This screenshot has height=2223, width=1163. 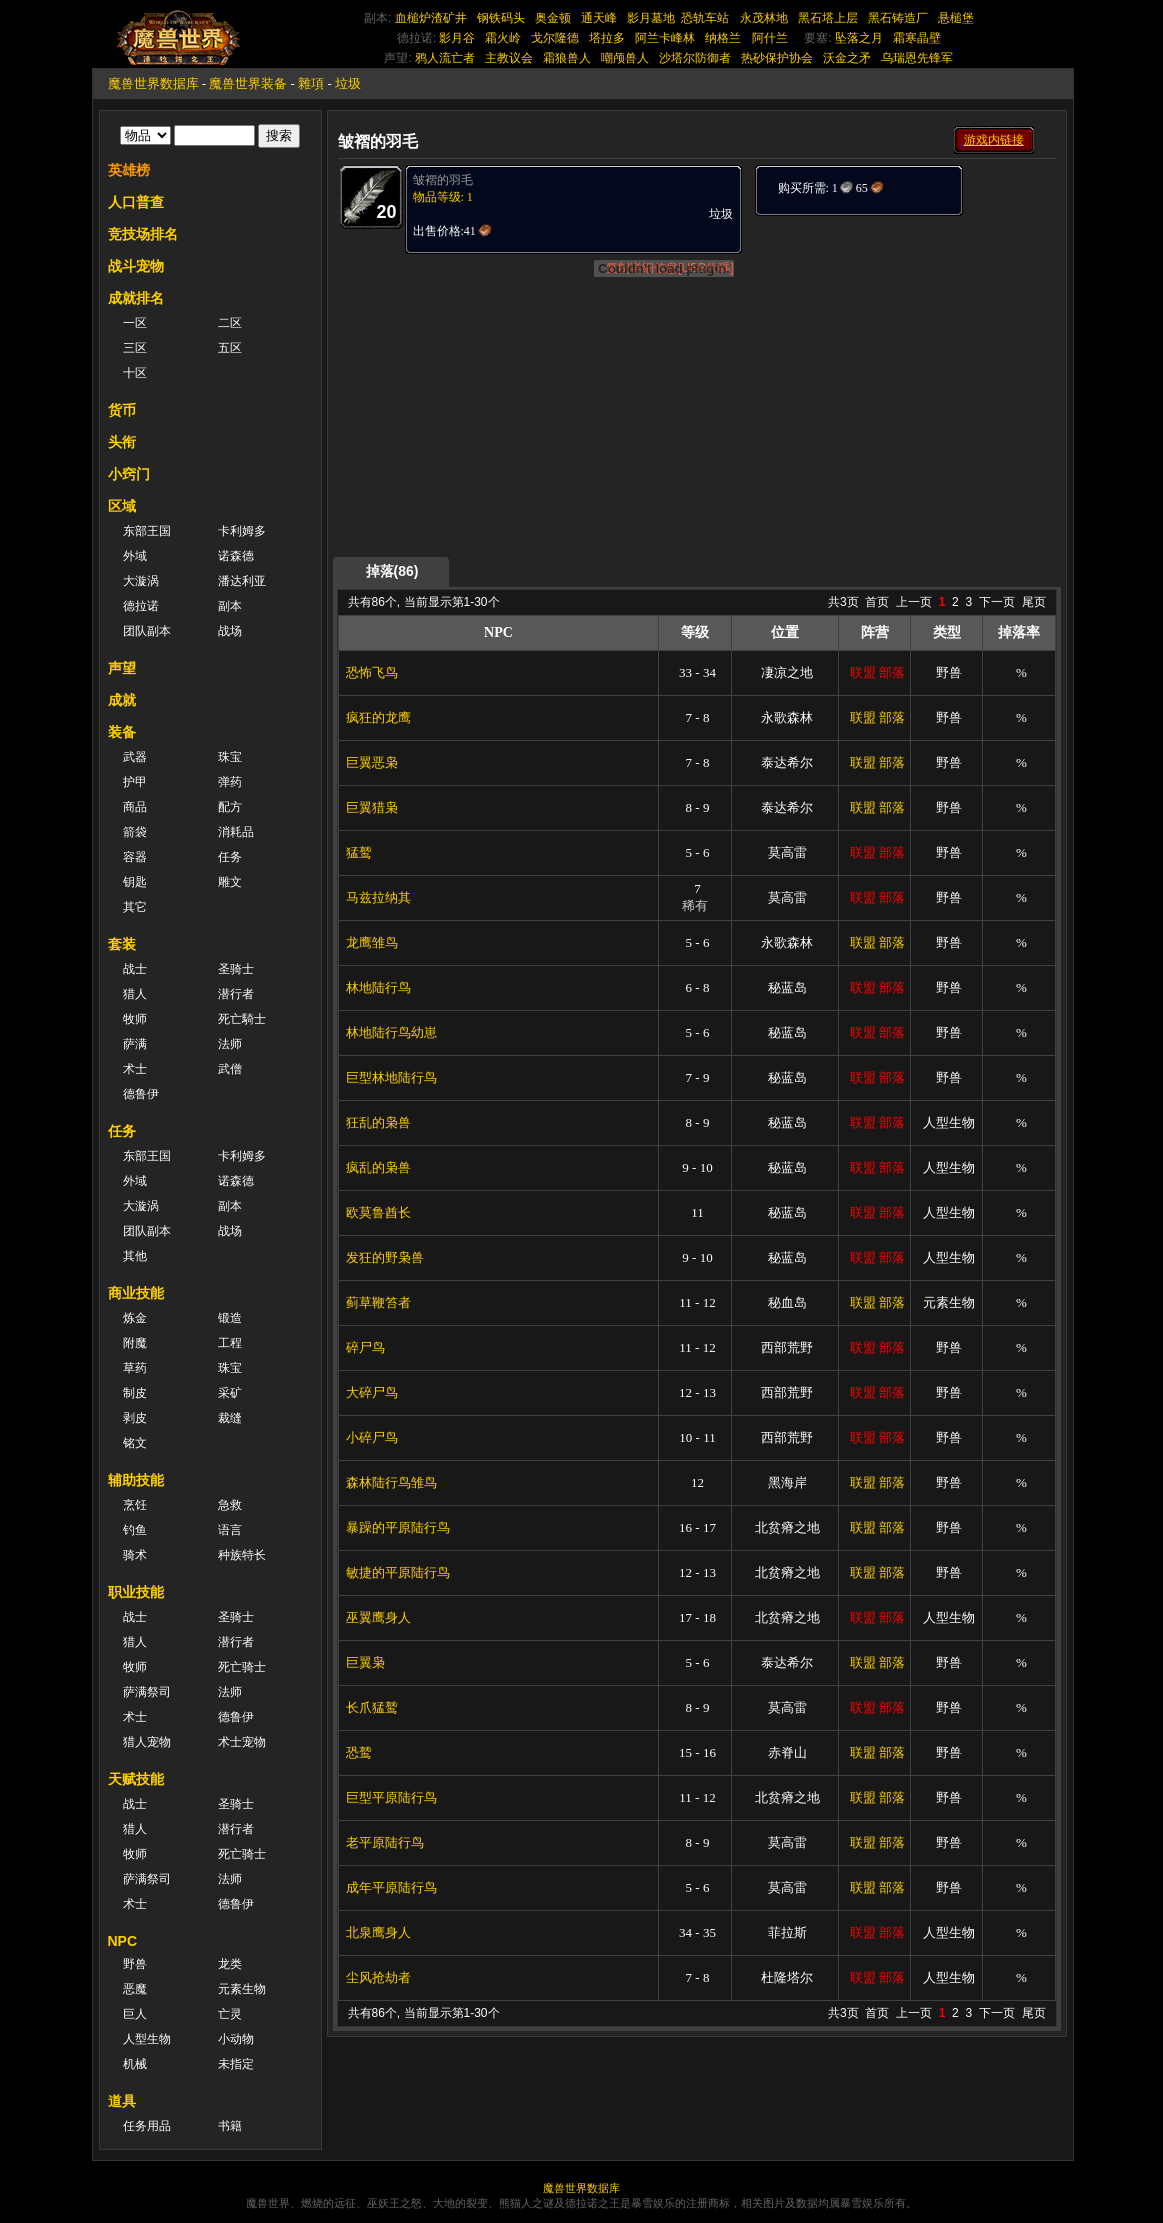 What do you see at coordinates (503, 38) in the screenshot?
I see `霜火岭` at bounding box center [503, 38].